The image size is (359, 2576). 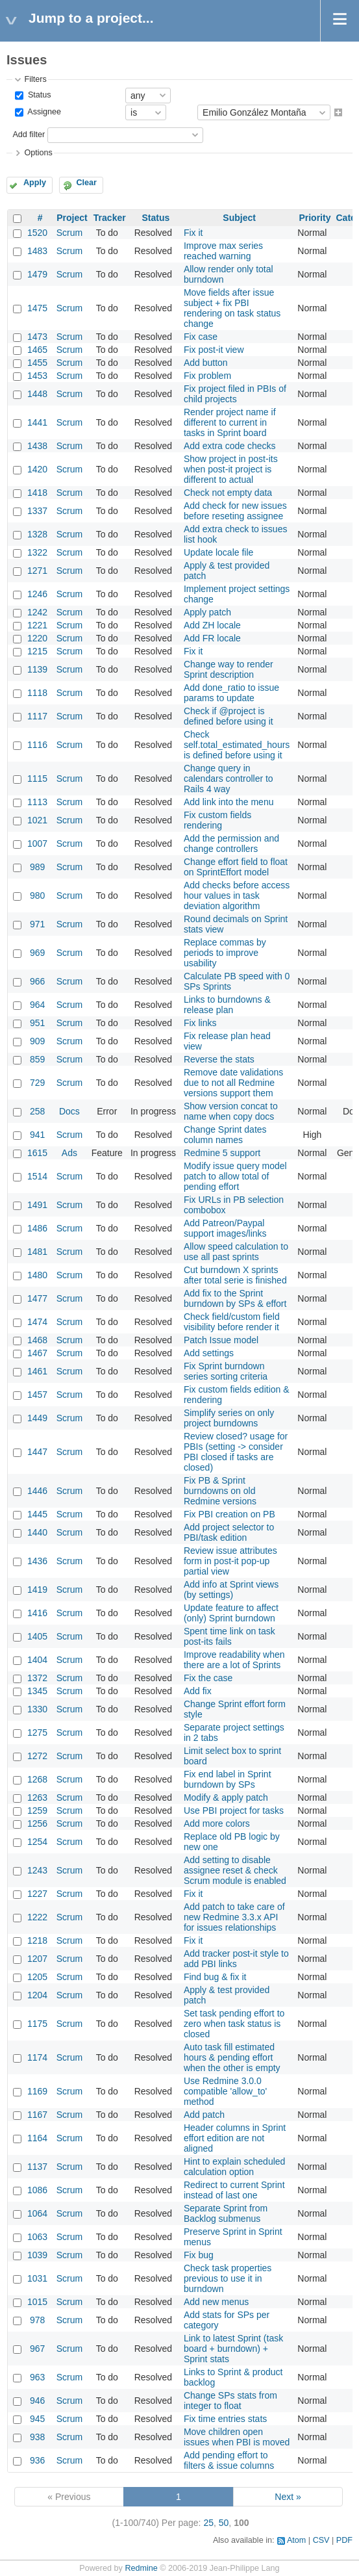 I want to click on Hint to explain scheduled calculation option, so click(x=234, y=2166).